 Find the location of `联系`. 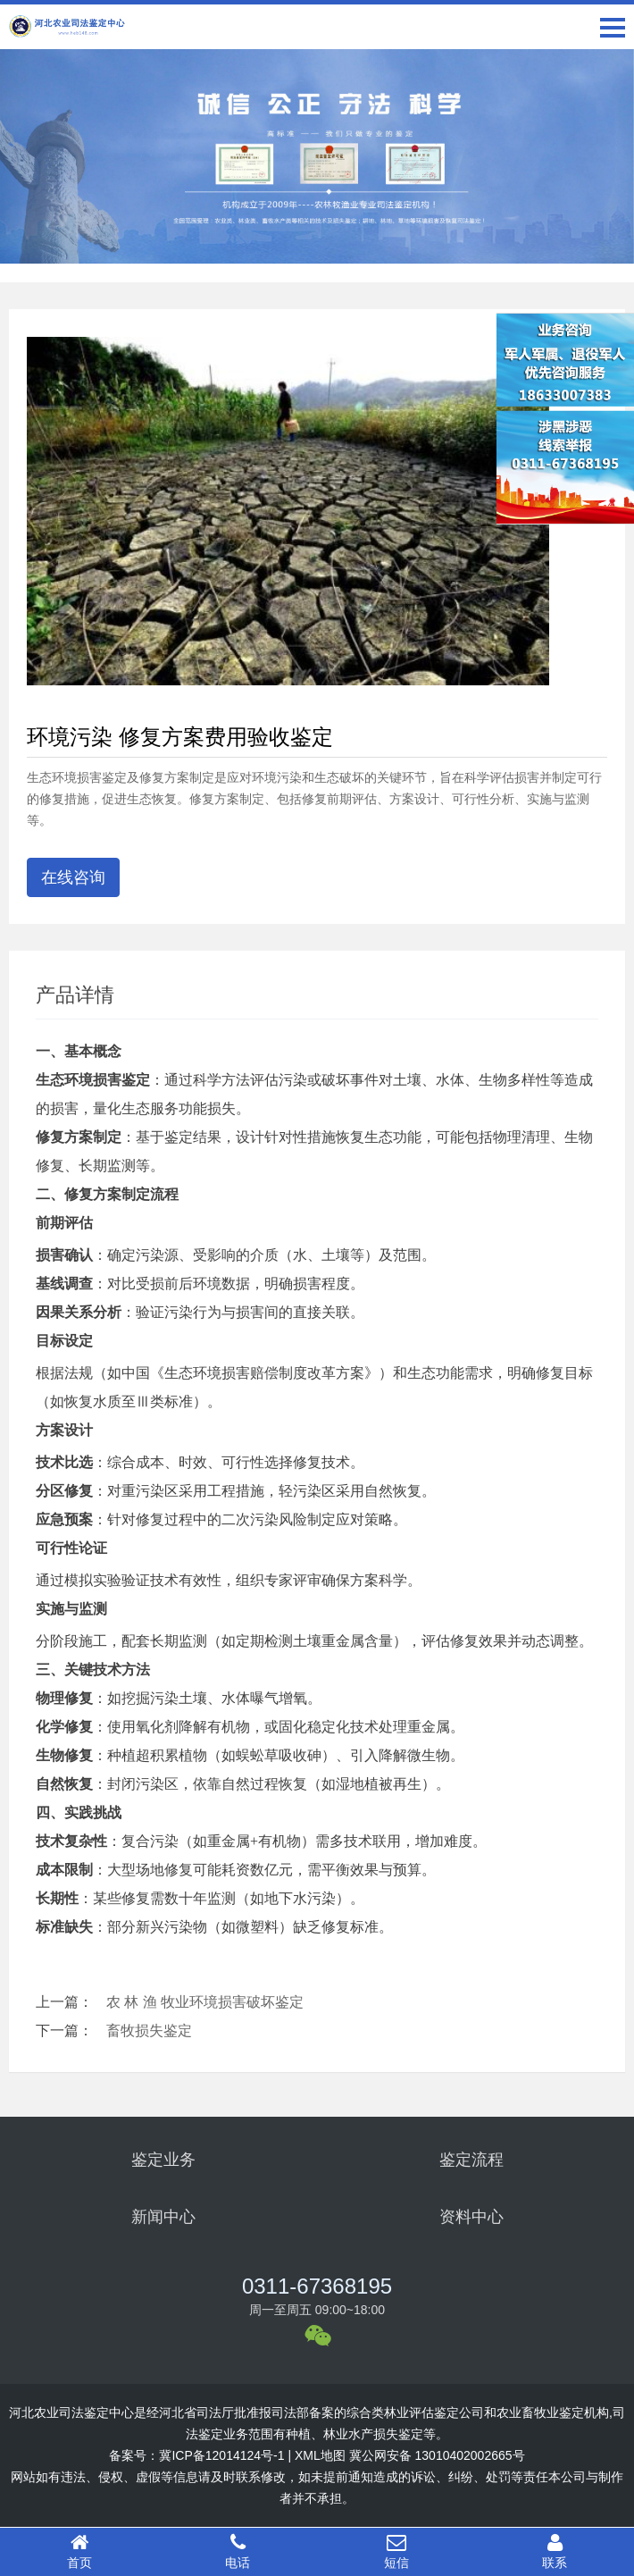

联系 is located at coordinates (555, 2551).